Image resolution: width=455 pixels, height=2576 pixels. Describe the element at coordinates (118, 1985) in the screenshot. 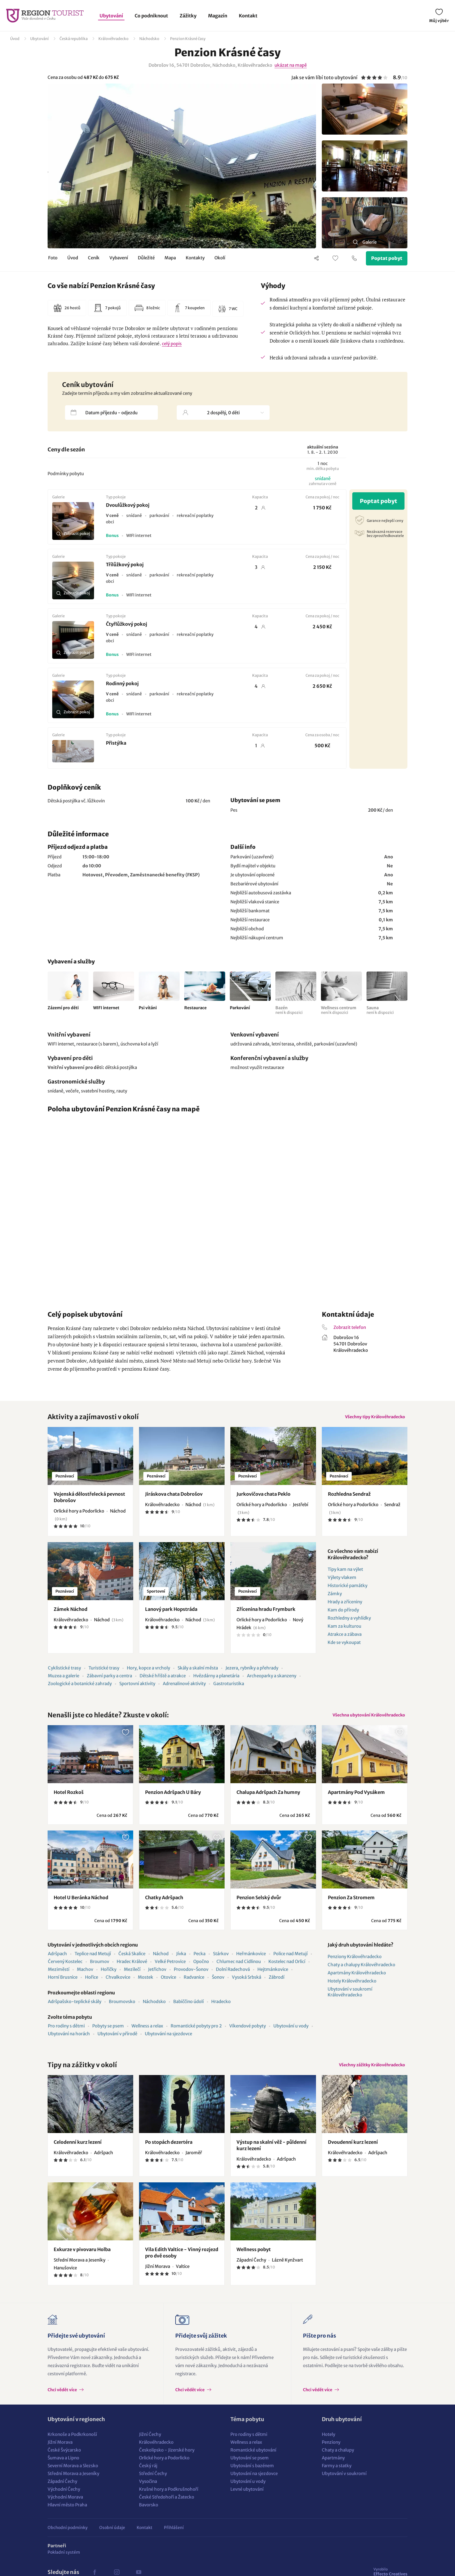

I see `Chvalkovice` at that location.